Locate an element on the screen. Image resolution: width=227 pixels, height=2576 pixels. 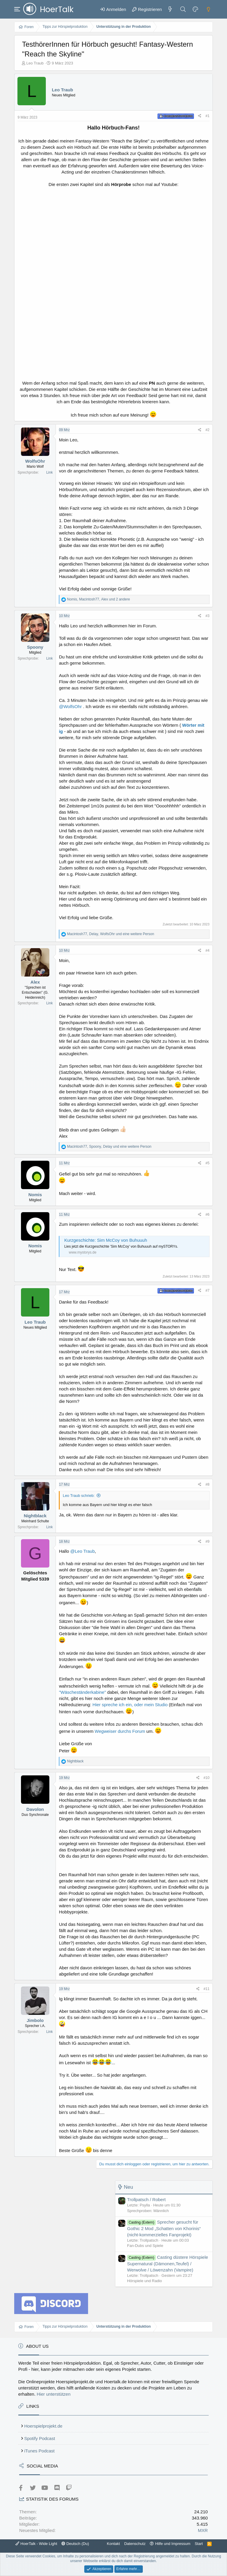
Spotify Podcast is located at coordinates (39, 2438).